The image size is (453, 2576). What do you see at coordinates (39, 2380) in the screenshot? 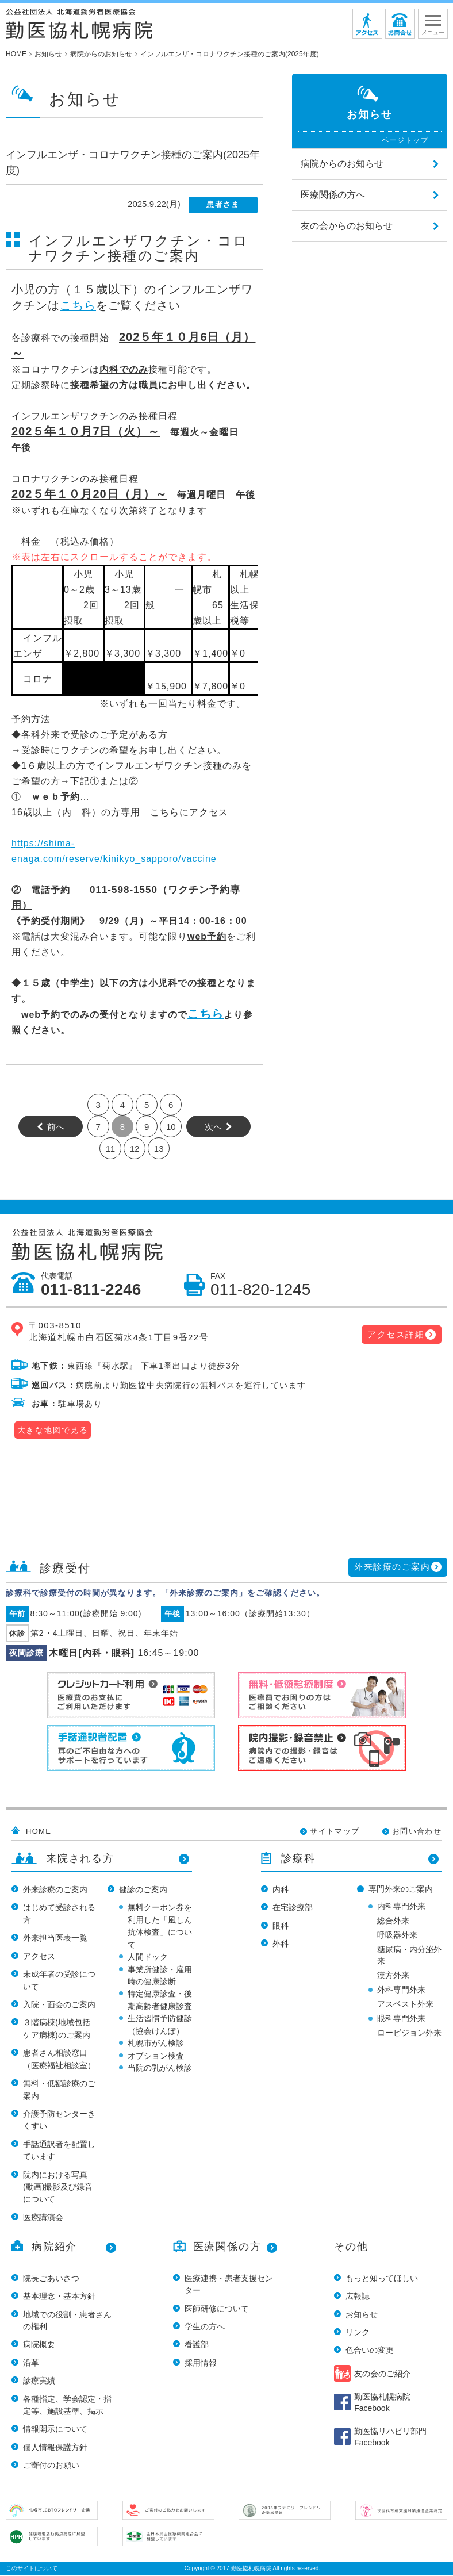
I see `診療実績` at bounding box center [39, 2380].